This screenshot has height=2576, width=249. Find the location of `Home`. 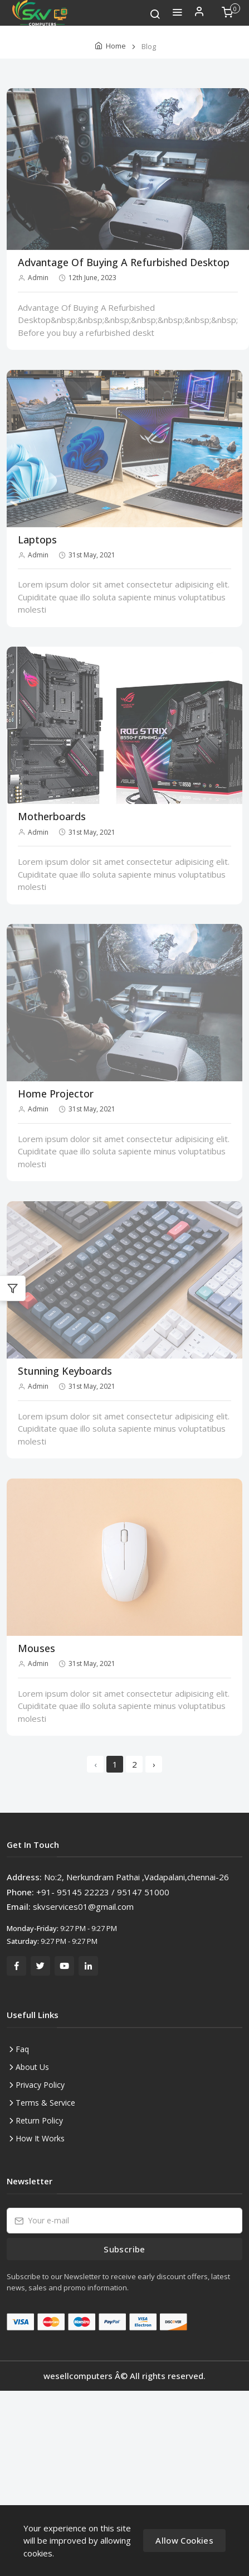

Home is located at coordinates (116, 46).